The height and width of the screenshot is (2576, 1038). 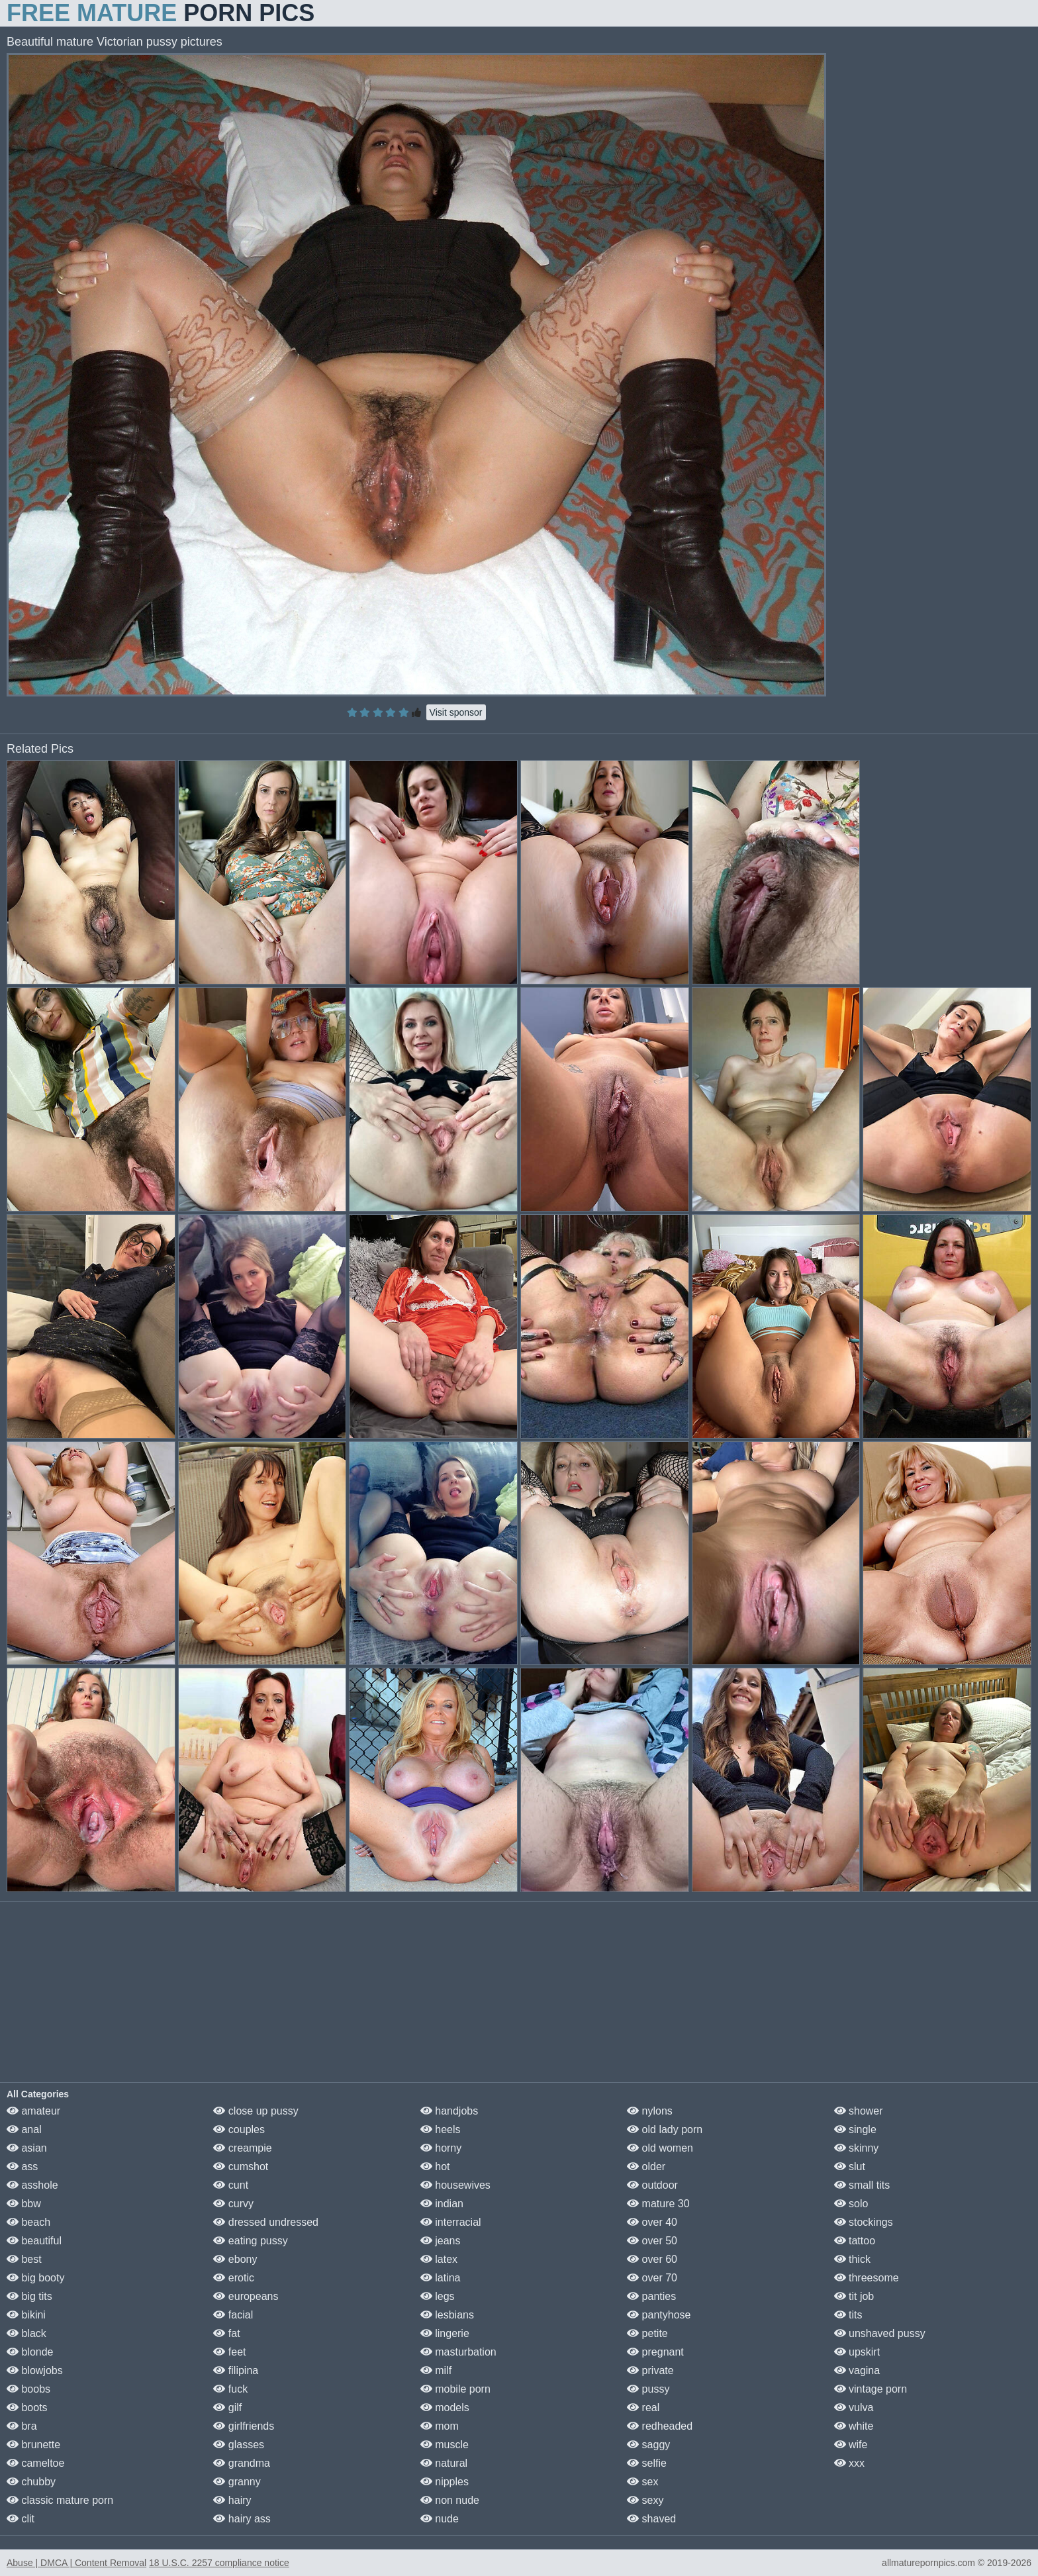 What do you see at coordinates (857, 2352) in the screenshot?
I see `upskirt` at bounding box center [857, 2352].